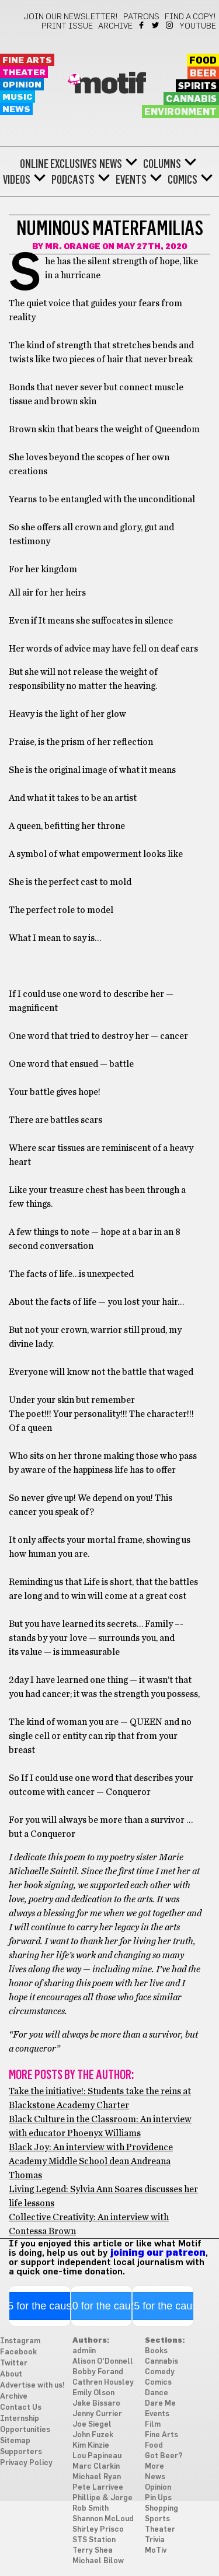  I want to click on Beer, so click(203, 73).